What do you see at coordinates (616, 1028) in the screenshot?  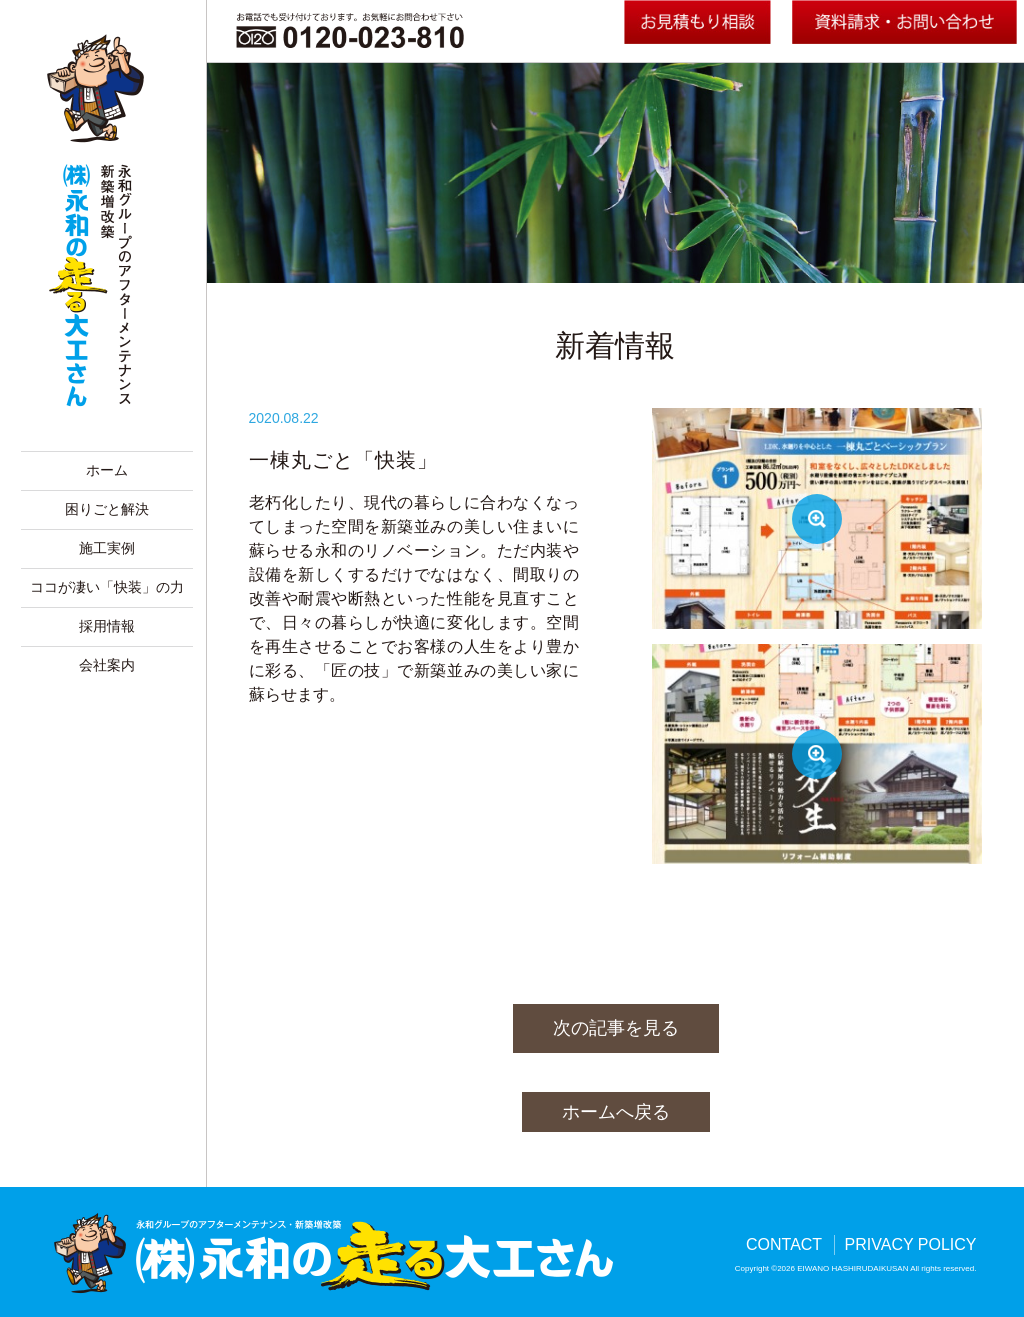 I see `次の記事を見る` at bounding box center [616, 1028].